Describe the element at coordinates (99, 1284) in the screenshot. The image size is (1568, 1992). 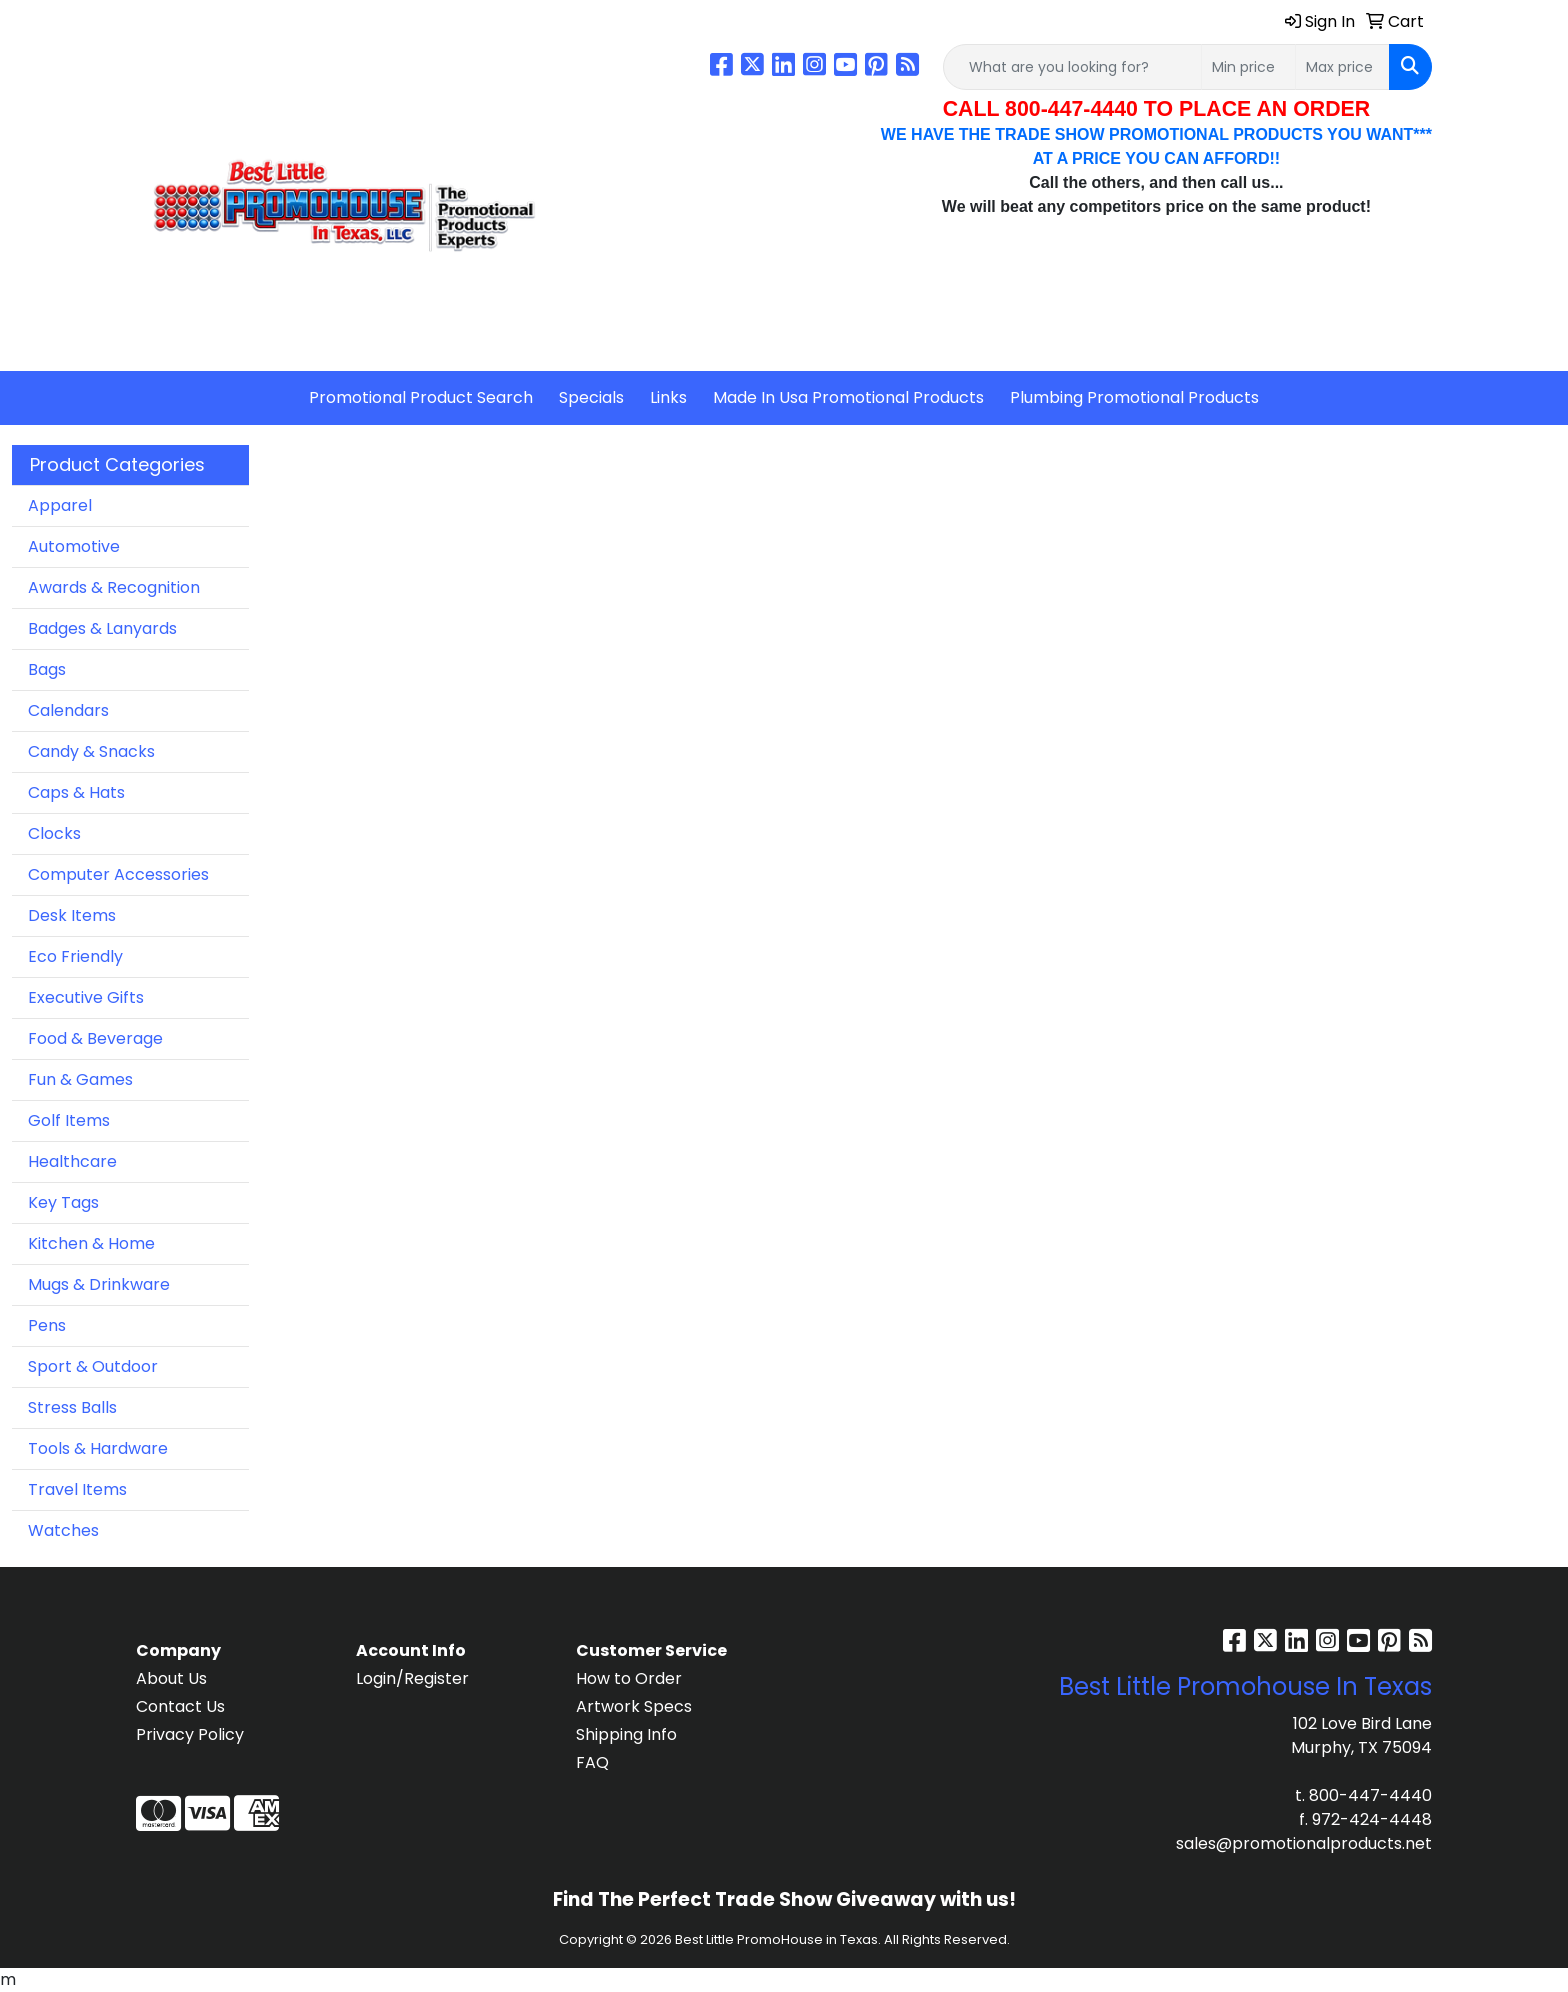
I see `Mugs & Drinkware` at that location.